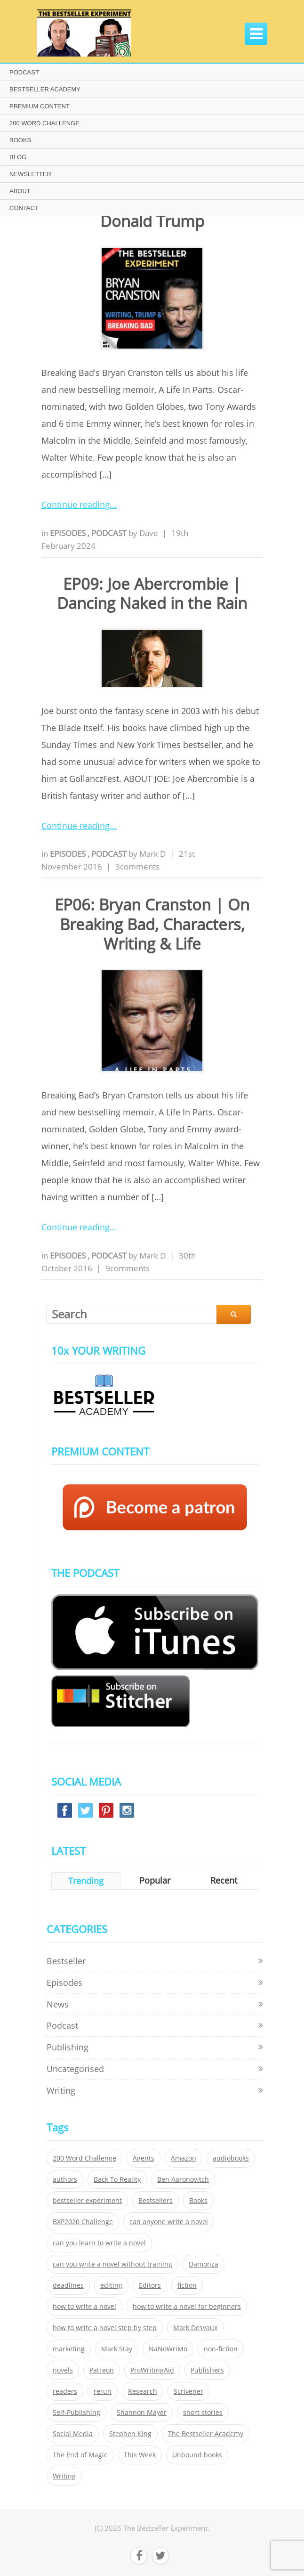 This screenshot has height=2576, width=304. What do you see at coordinates (44, 123) in the screenshot?
I see `200 WORD CHALLENGE` at bounding box center [44, 123].